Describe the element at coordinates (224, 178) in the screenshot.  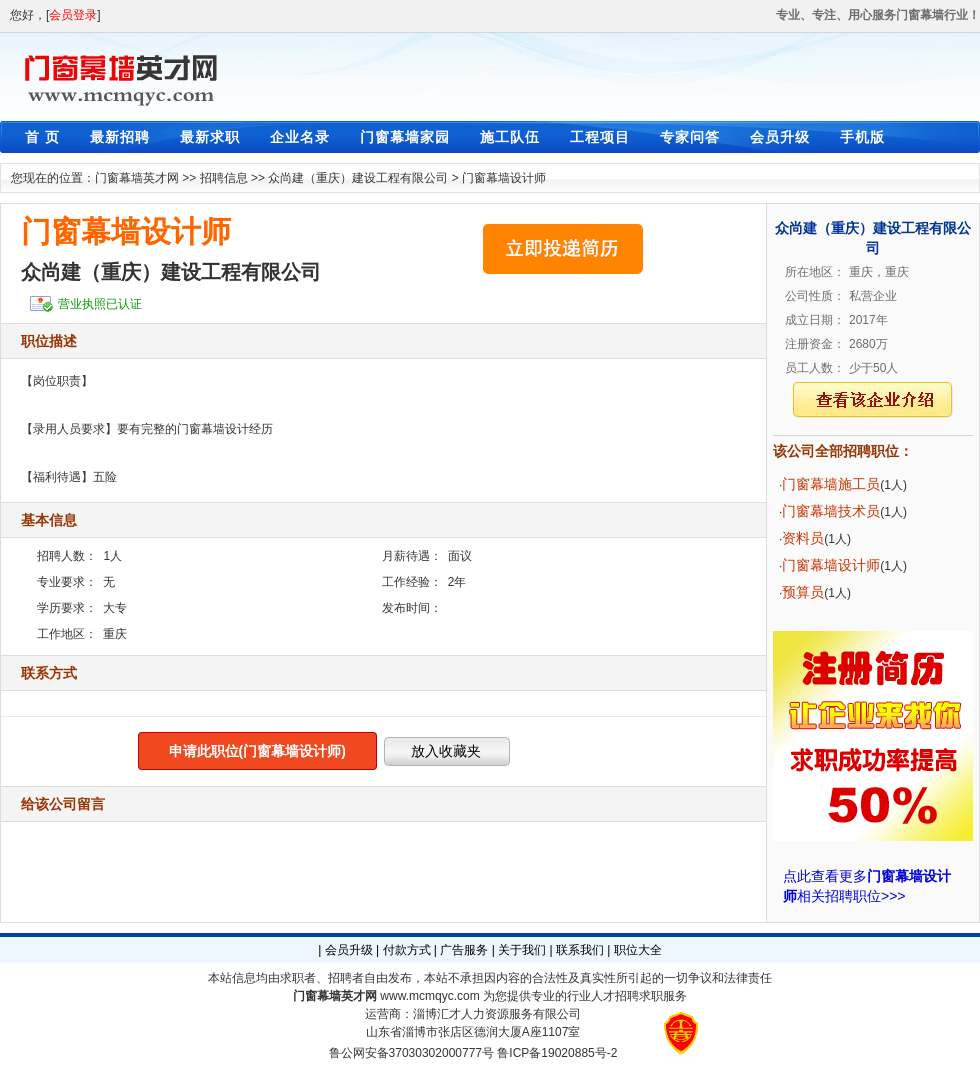
I see `招聘信息` at that location.